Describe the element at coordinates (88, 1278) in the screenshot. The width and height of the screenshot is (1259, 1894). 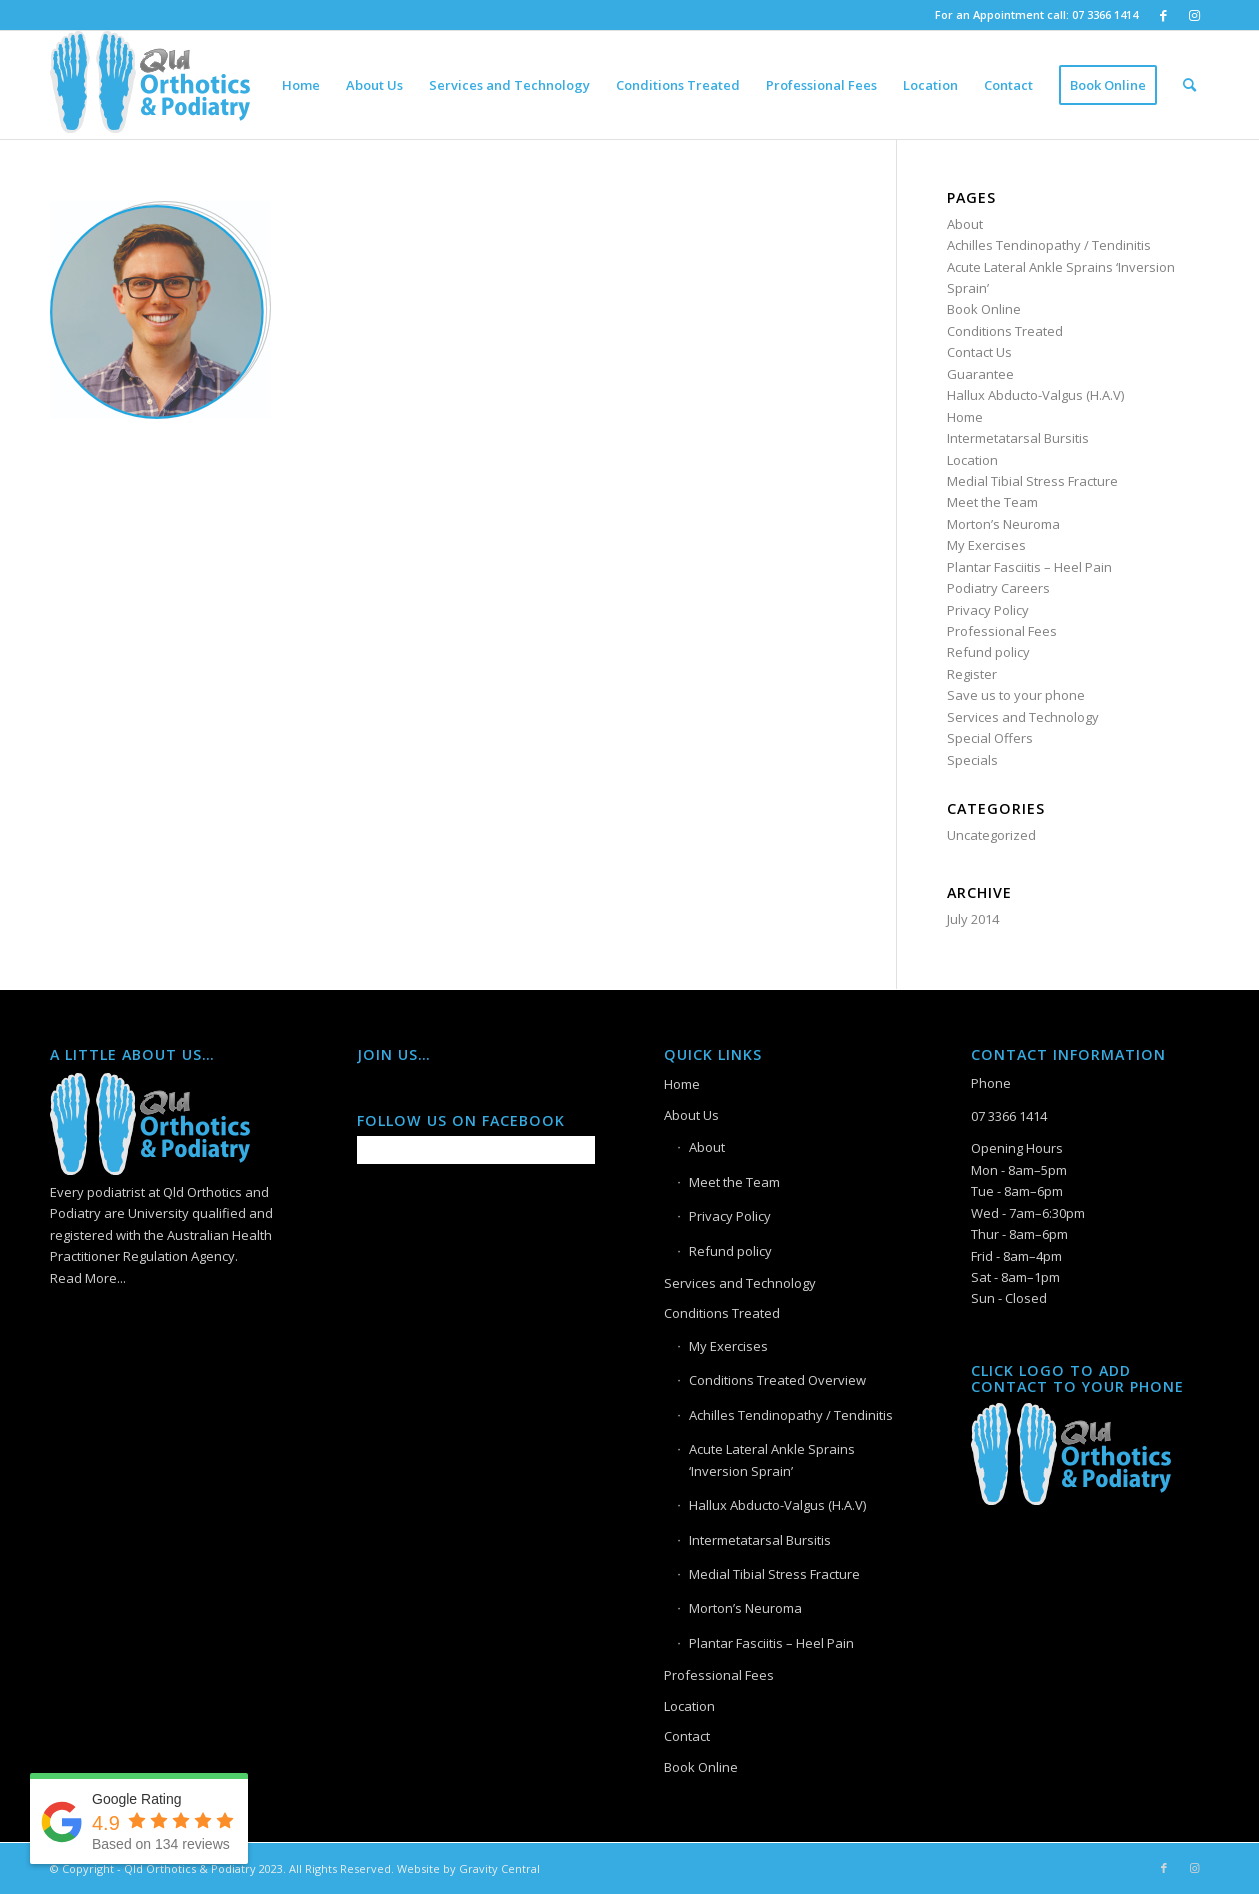
I see `Read More...` at that location.